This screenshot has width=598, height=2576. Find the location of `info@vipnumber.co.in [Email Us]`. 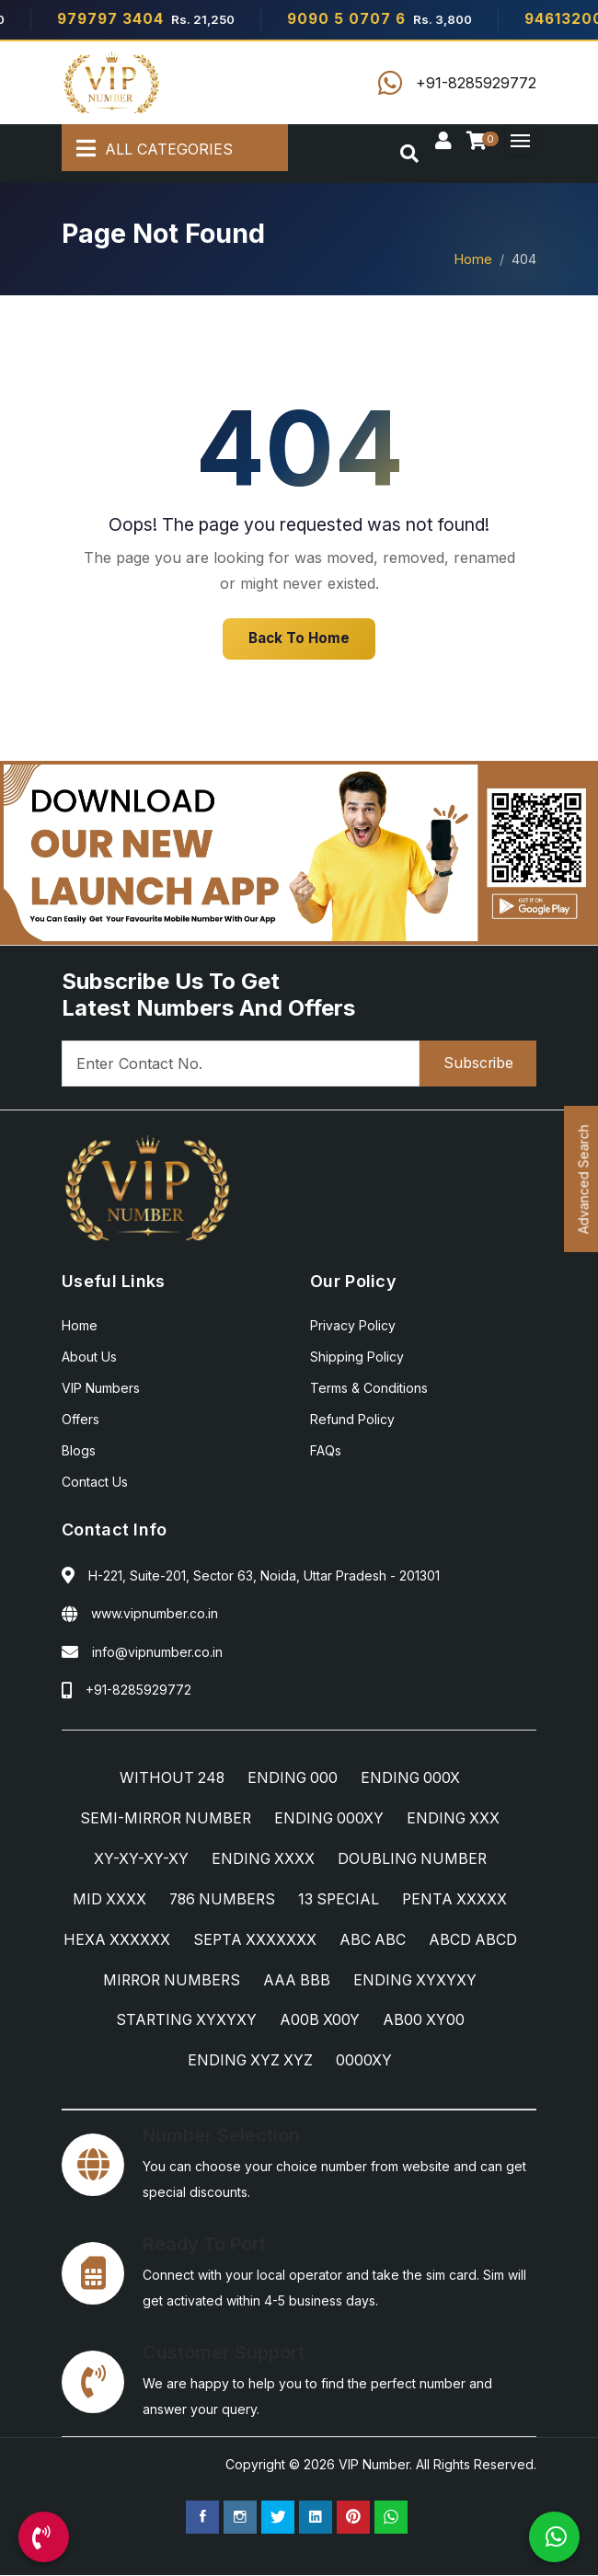

info@vipnumber.co.in [Email Us] is located at coordinates (157, 1652).